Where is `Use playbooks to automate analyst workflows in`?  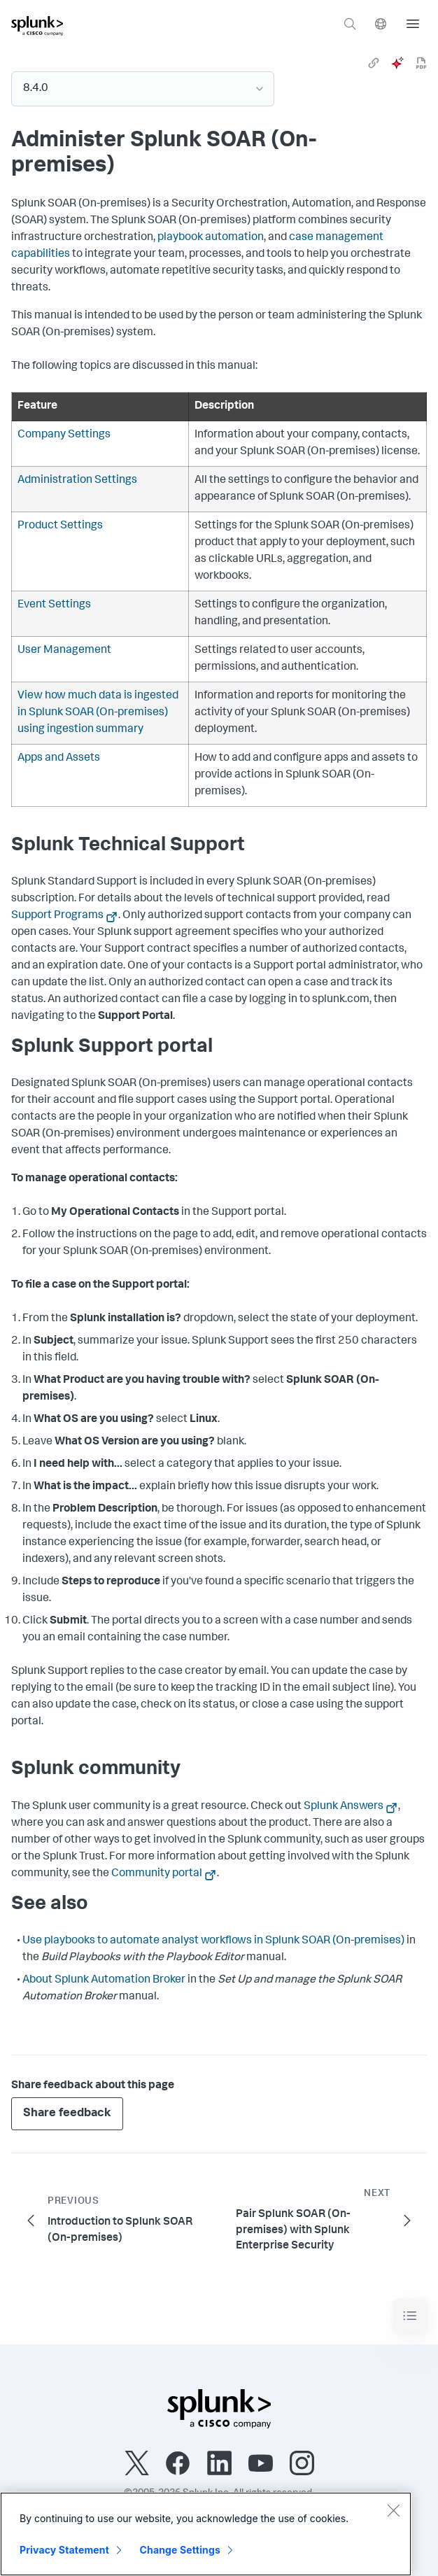 Use playbooks to automate analyst workflows in is located at coordinates (213, 1941).